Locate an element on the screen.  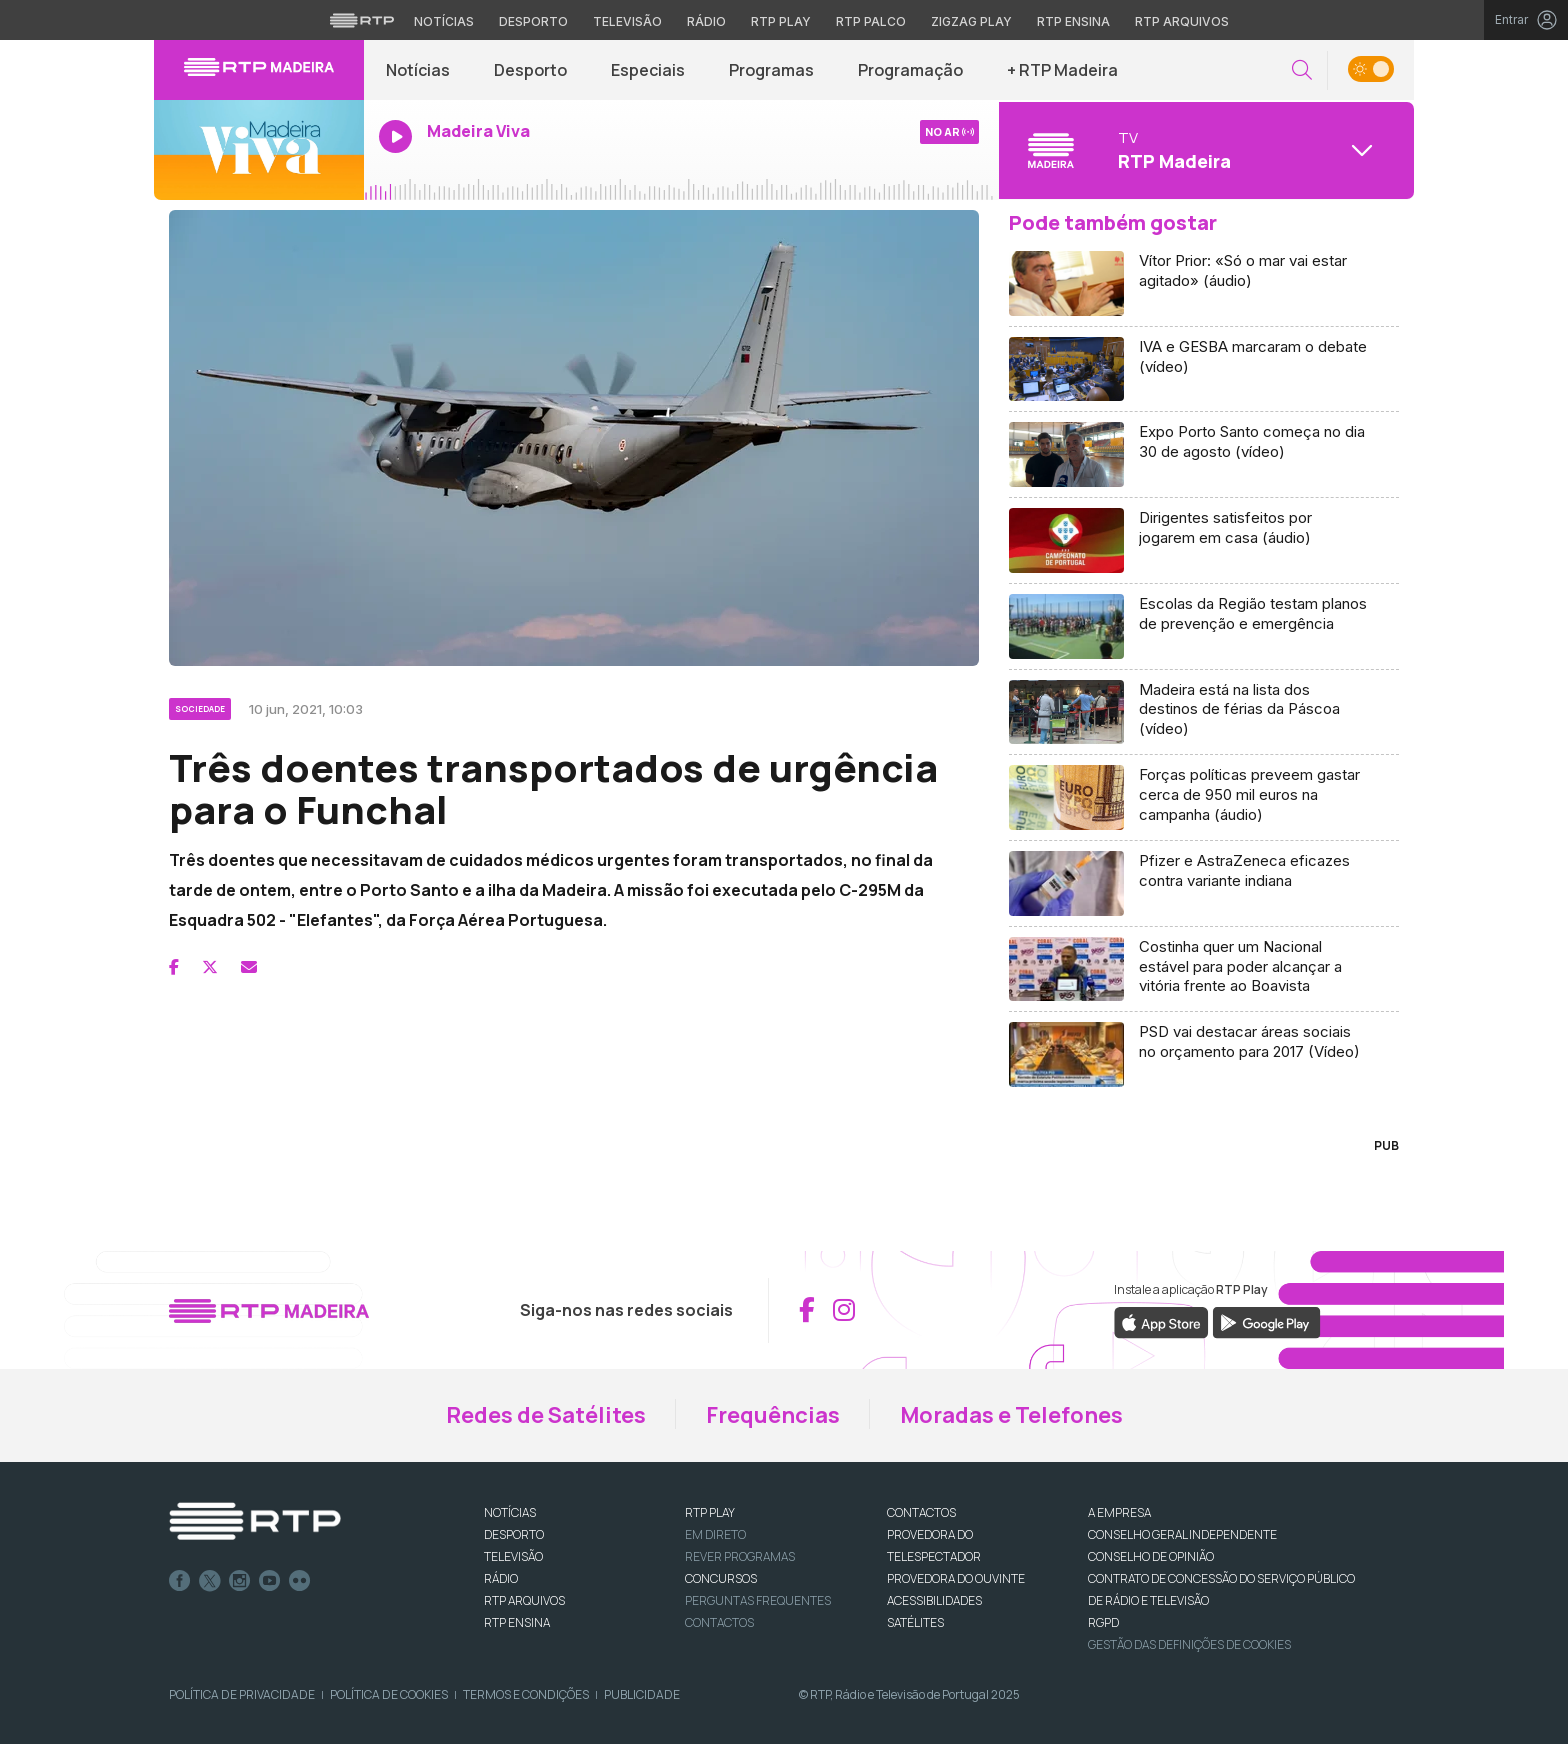
[Visitar o site da RTP] is located at coordinates (362, 20).